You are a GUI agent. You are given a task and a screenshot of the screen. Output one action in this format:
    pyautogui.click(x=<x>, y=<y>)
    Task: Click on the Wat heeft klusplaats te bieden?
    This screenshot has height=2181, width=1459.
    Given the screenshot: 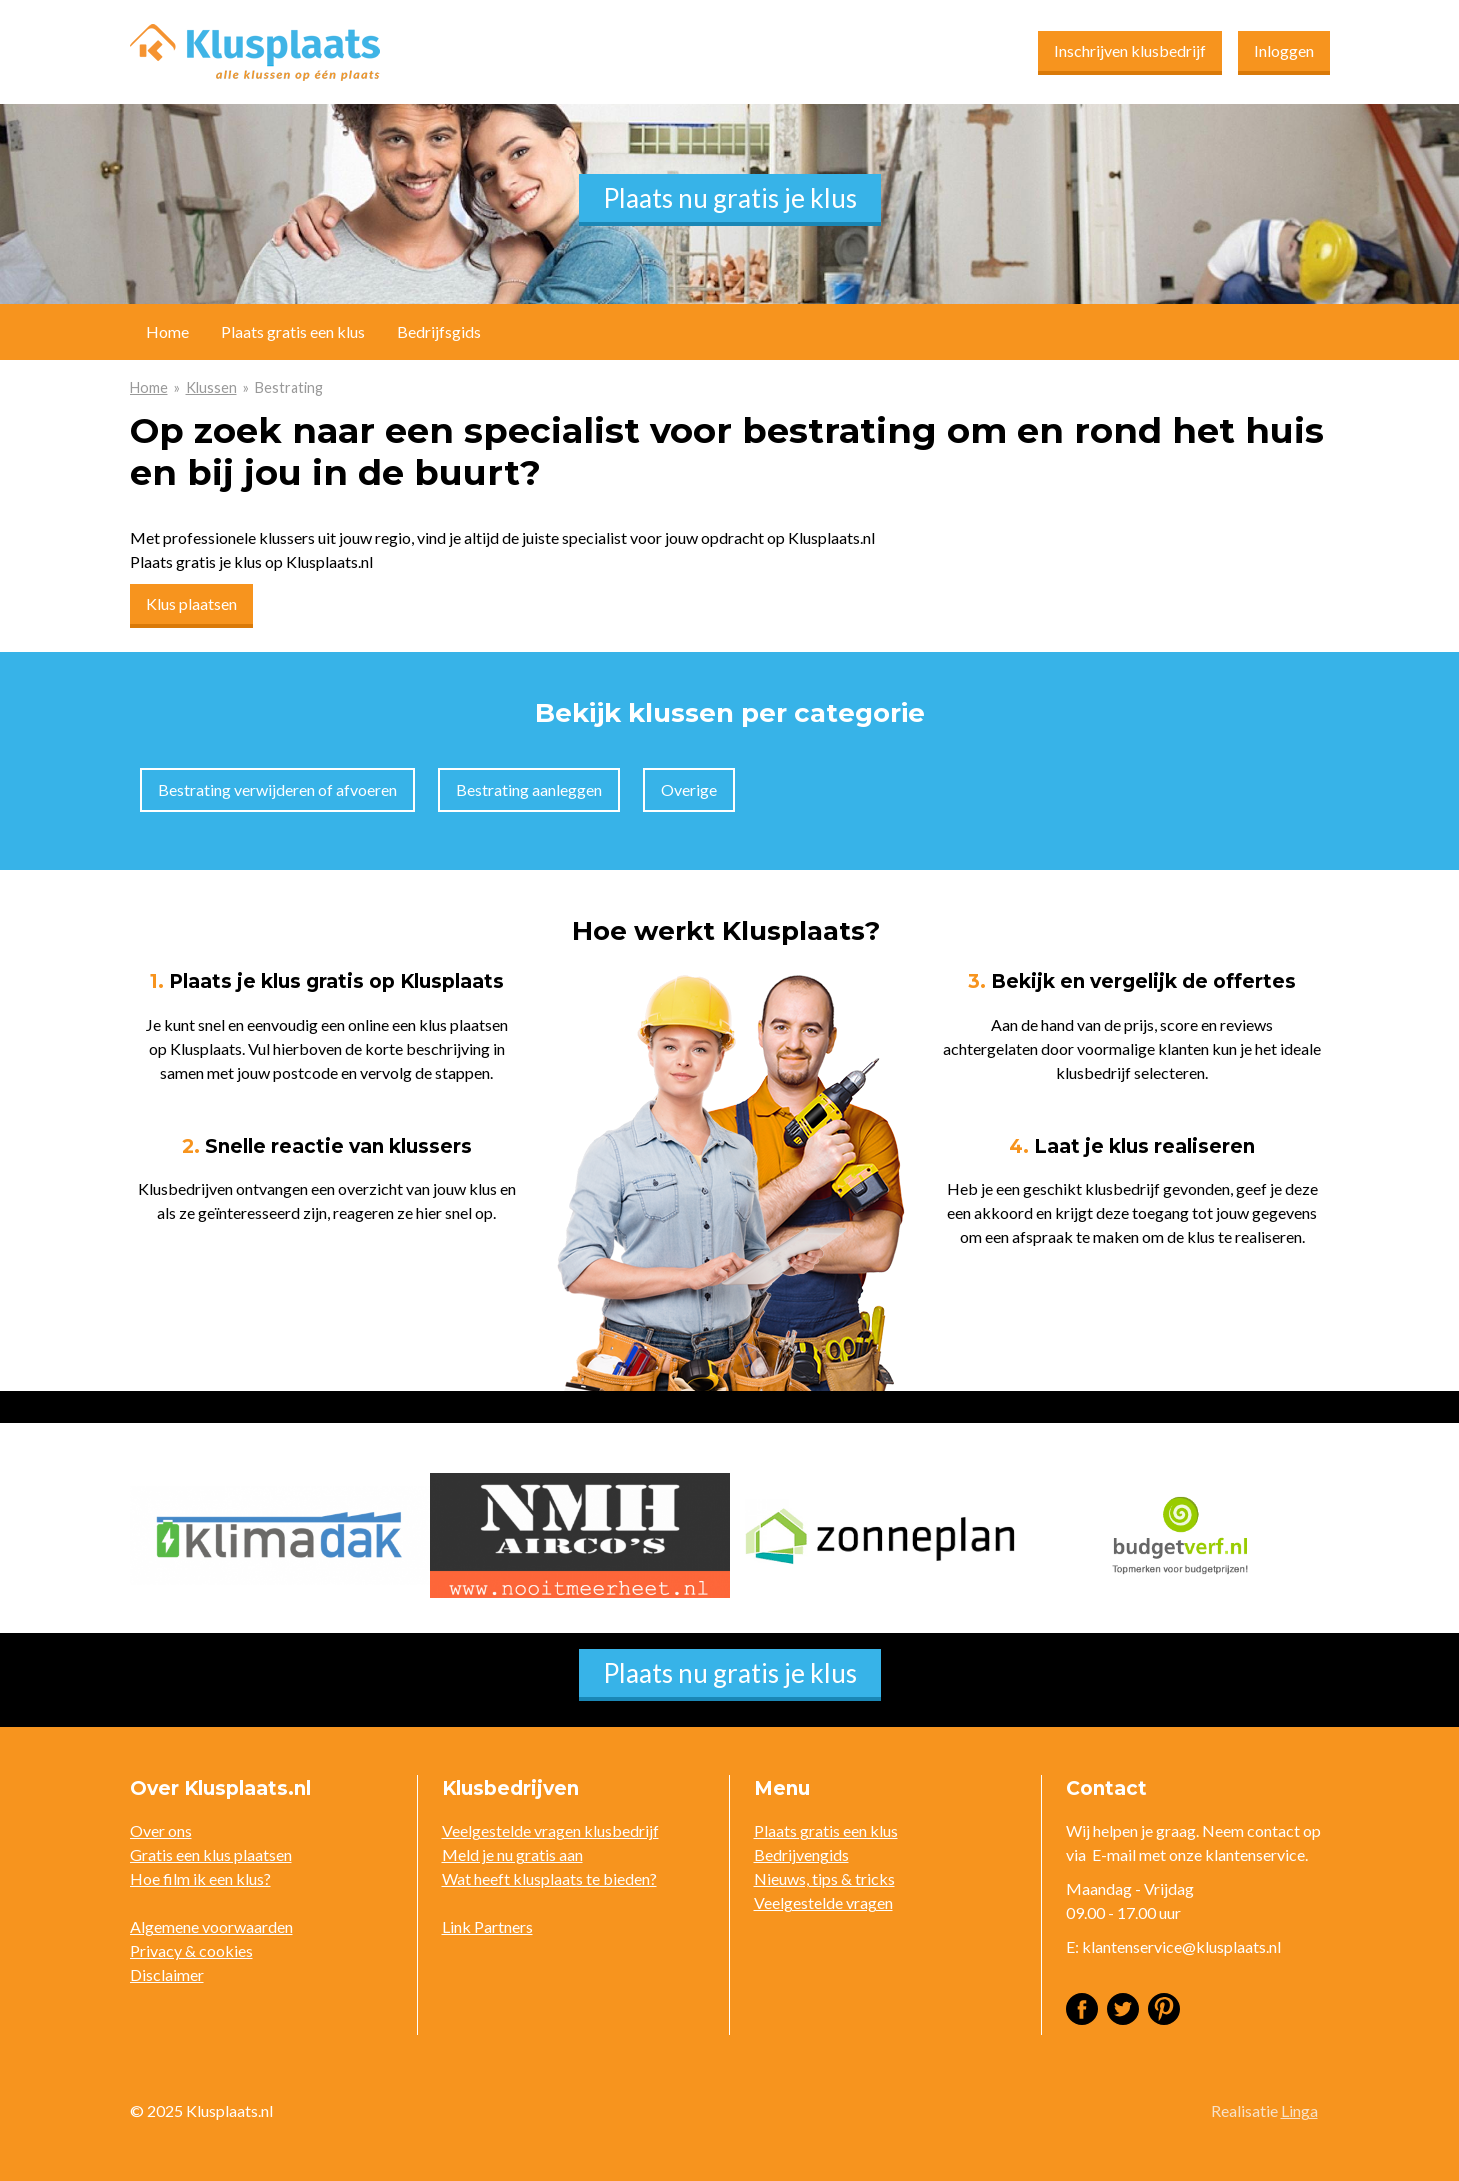 What is the action you would take?
    pyautogui.click(x=549, y=1878)
    